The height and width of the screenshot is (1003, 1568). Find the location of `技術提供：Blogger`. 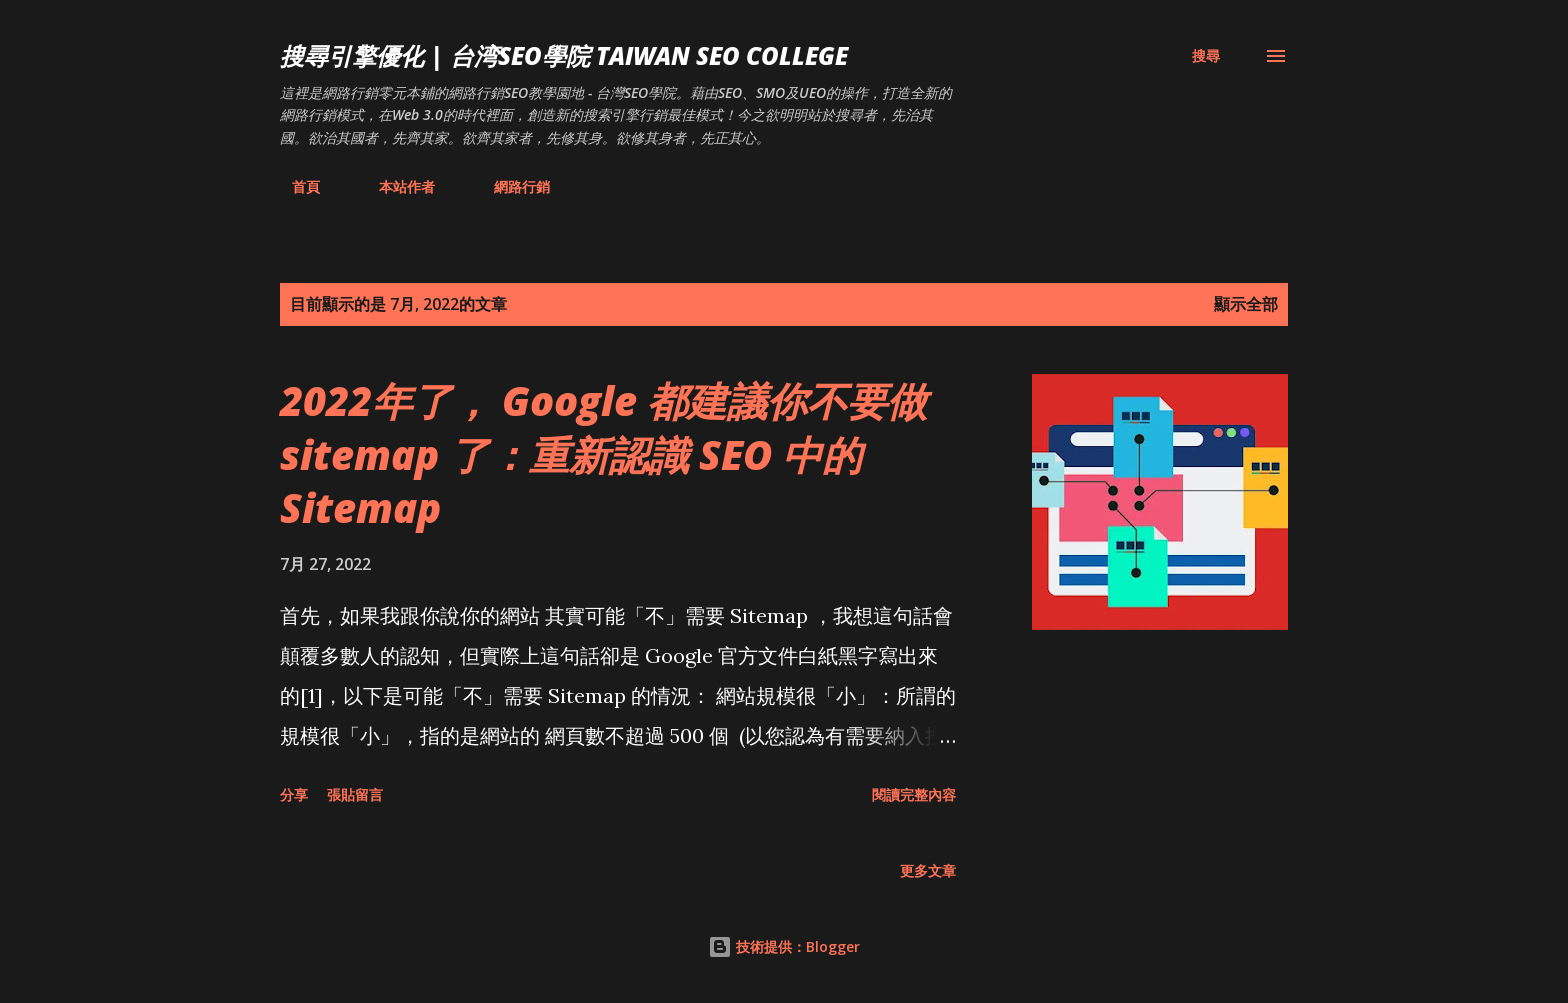

技術提供：Blogger is located at coordinates (784, 946).